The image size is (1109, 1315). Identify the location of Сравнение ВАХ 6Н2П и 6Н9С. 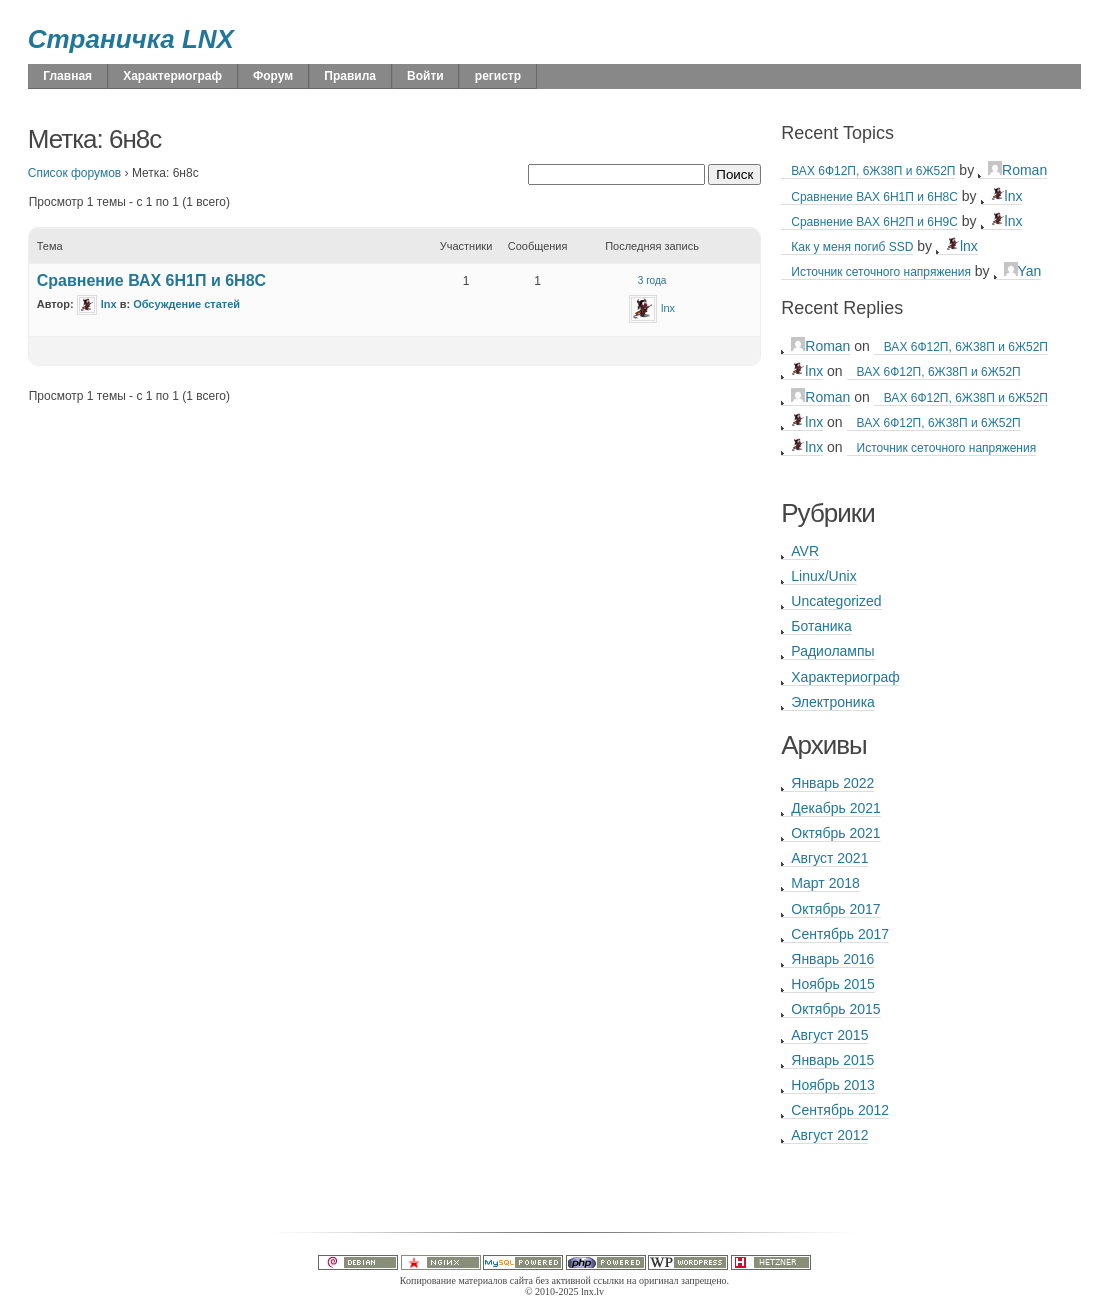
(874, 222).